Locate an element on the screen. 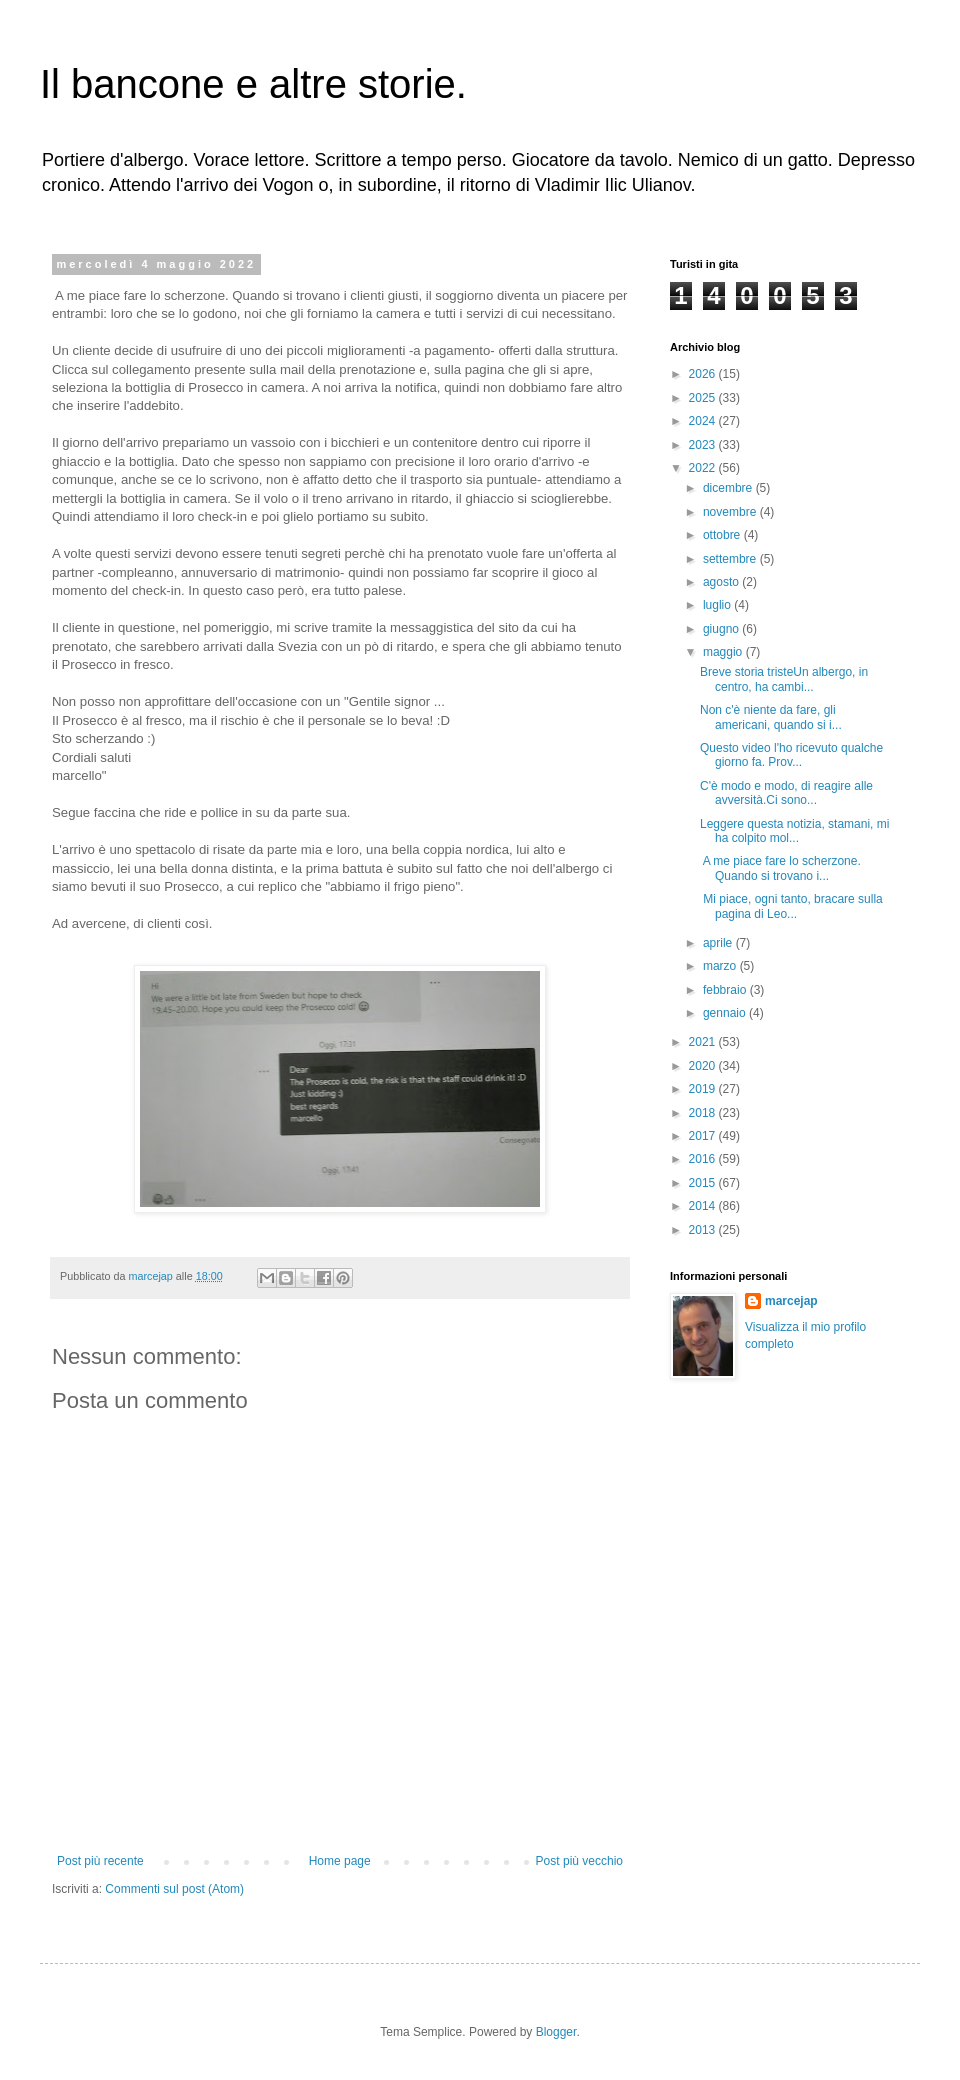 This screenshot has height=2080, width=960. Il bancone e altre storie. is located at coordinates (253, 84).